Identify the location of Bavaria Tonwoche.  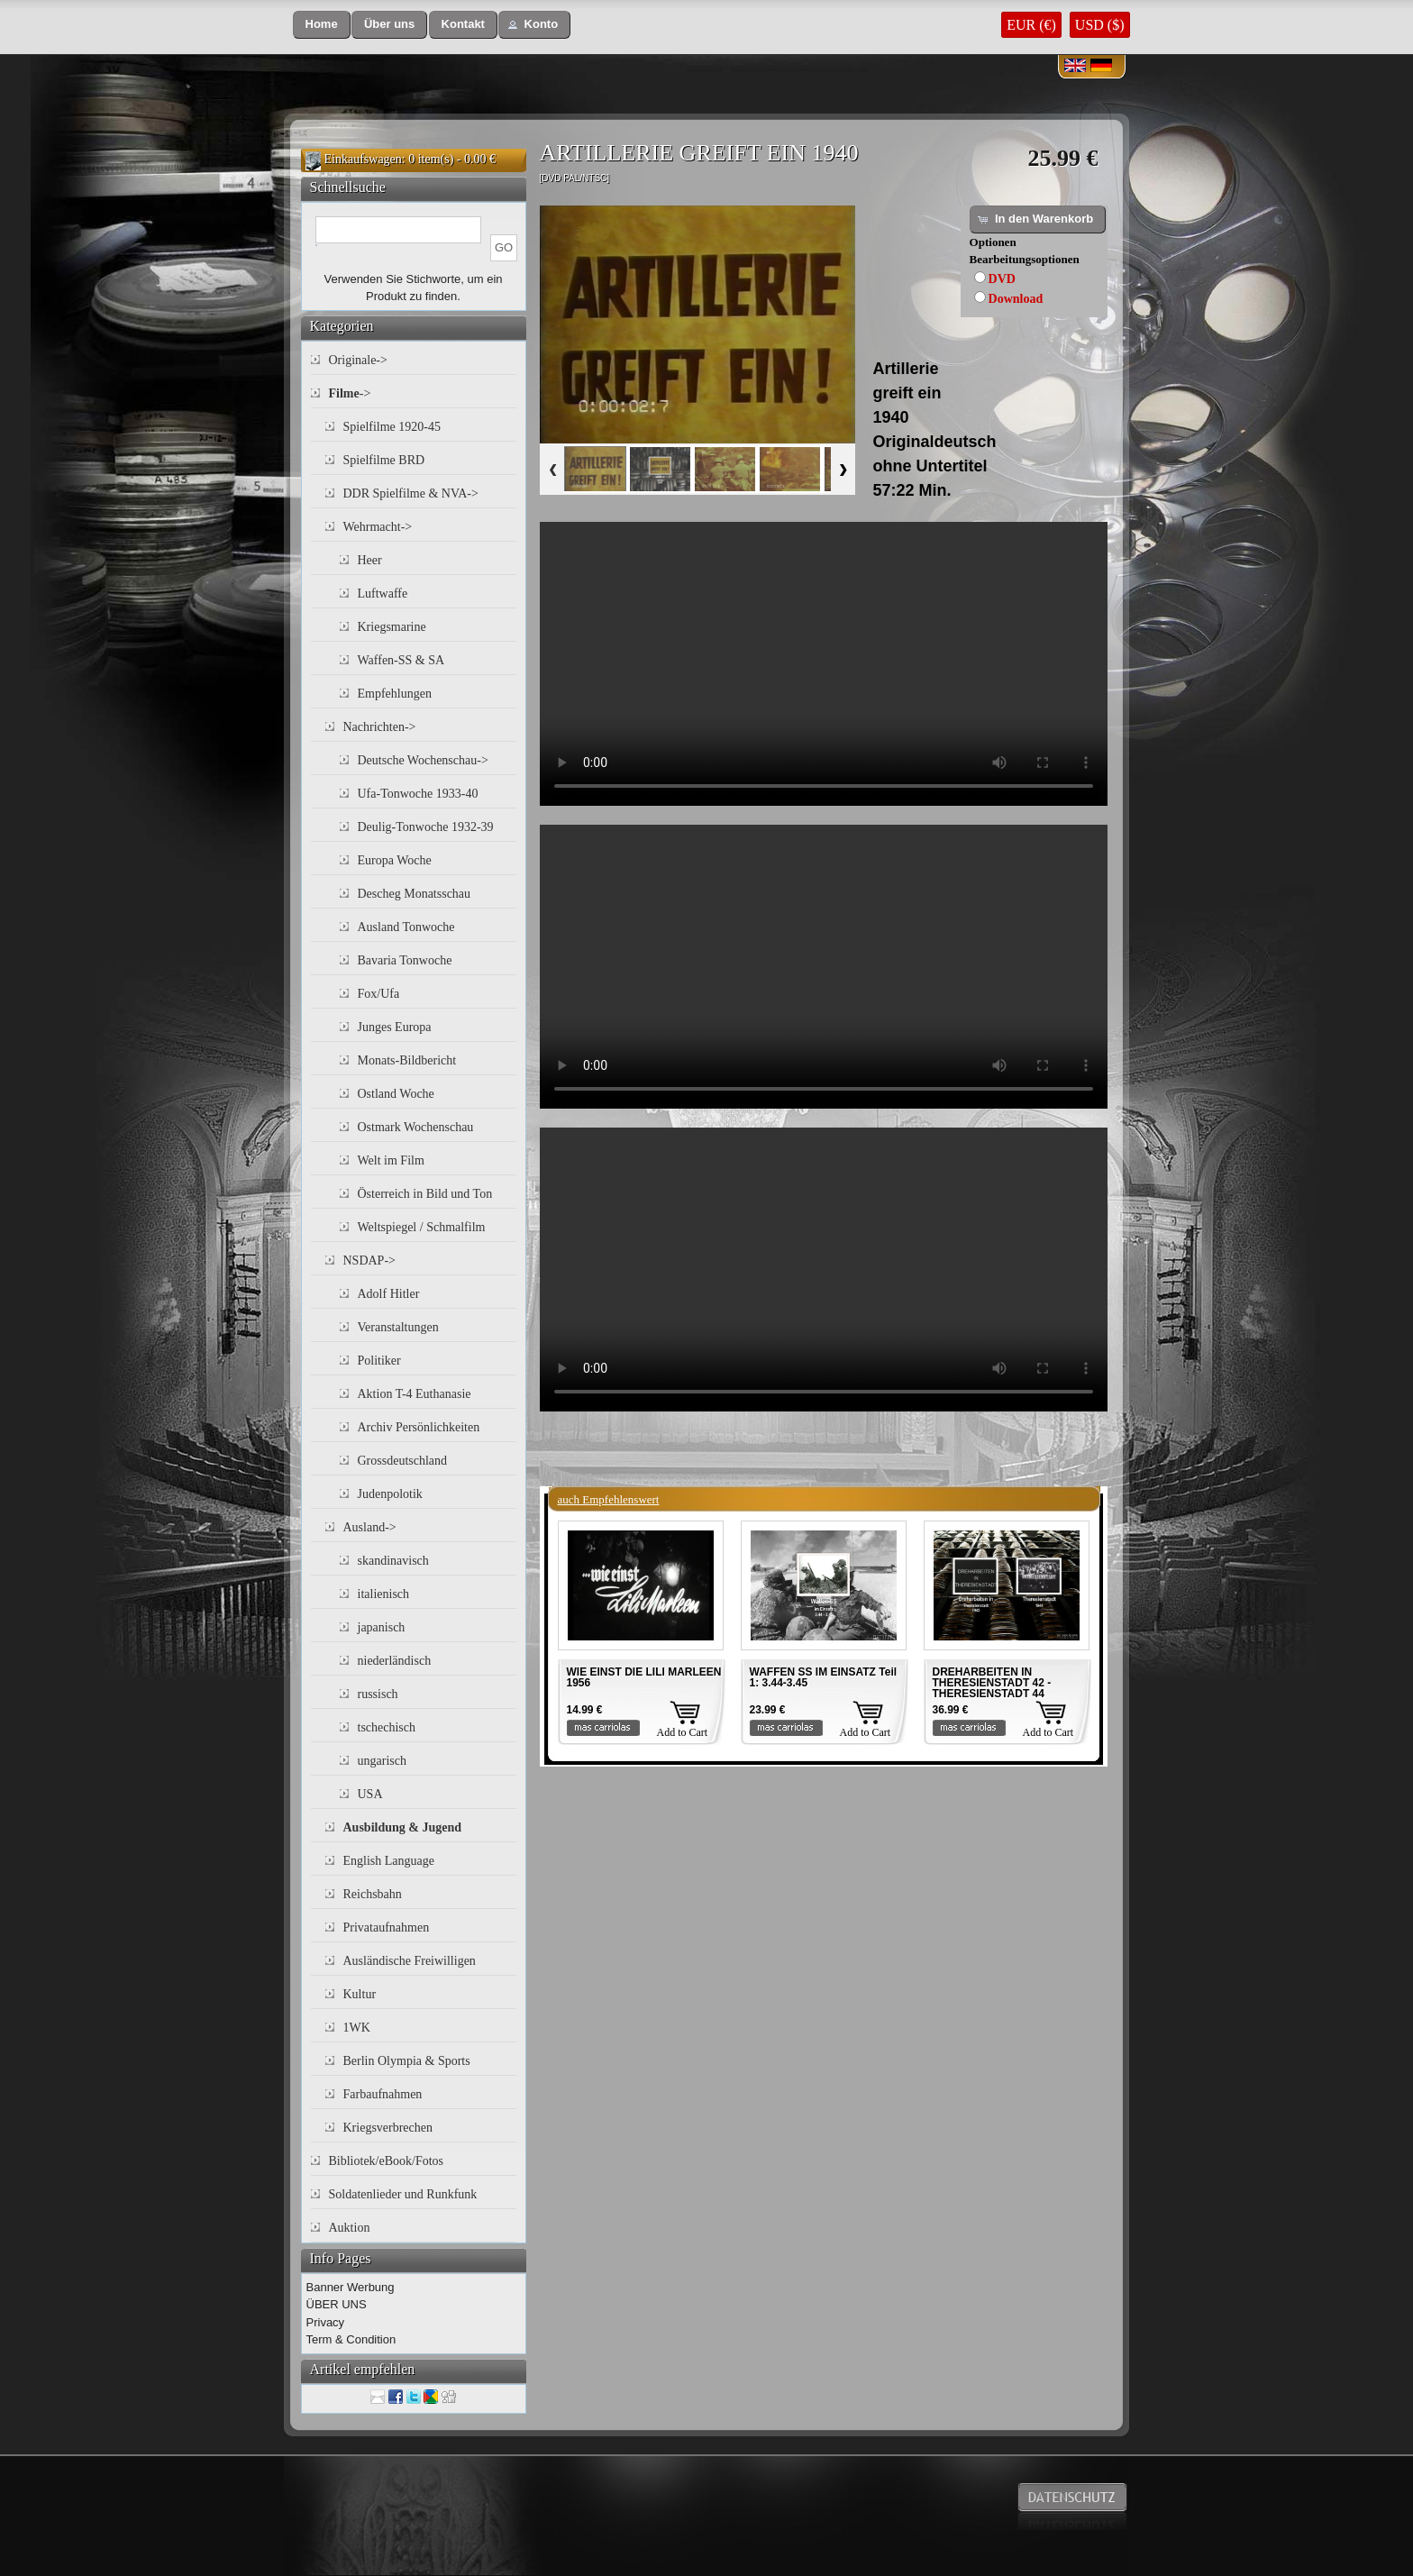
(405, 960).